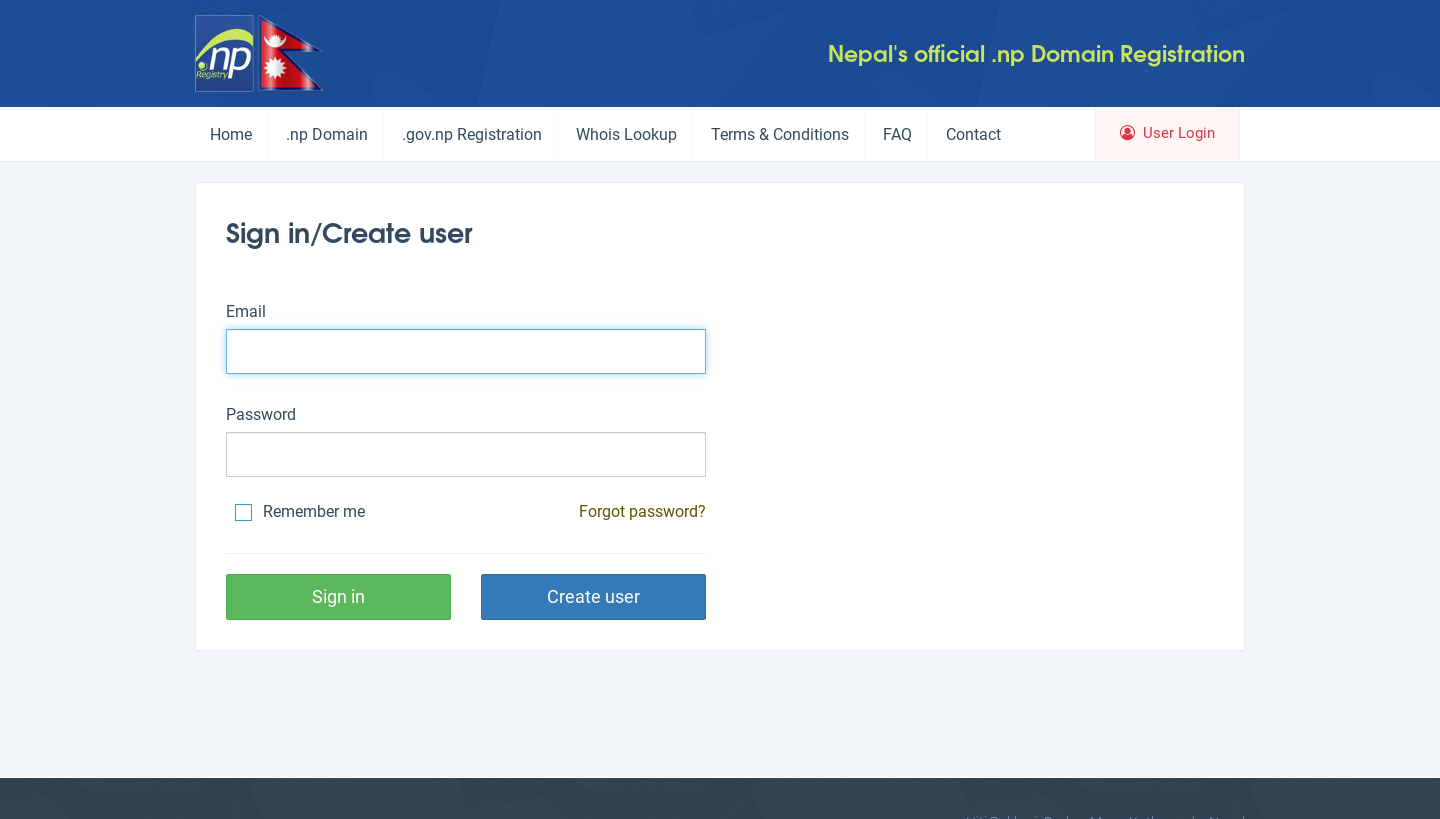 This screenshot has width=1440, height=819. I want to click on Remember me, so click(300, 511).